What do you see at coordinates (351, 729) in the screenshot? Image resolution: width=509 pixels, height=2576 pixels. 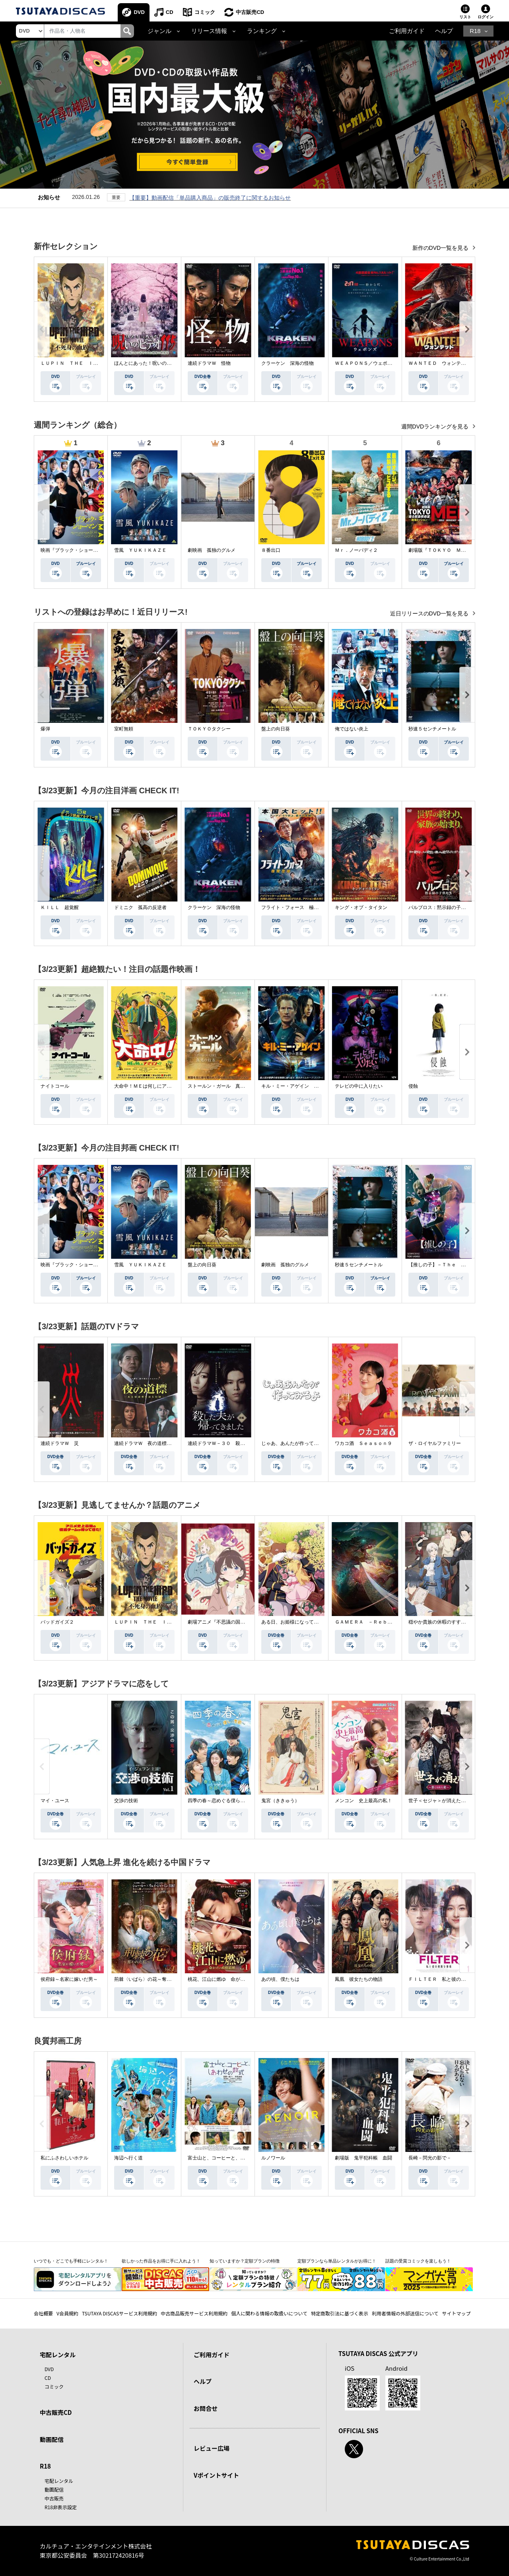 I see `俺ではない炎上` at bounding box center [351, 729].